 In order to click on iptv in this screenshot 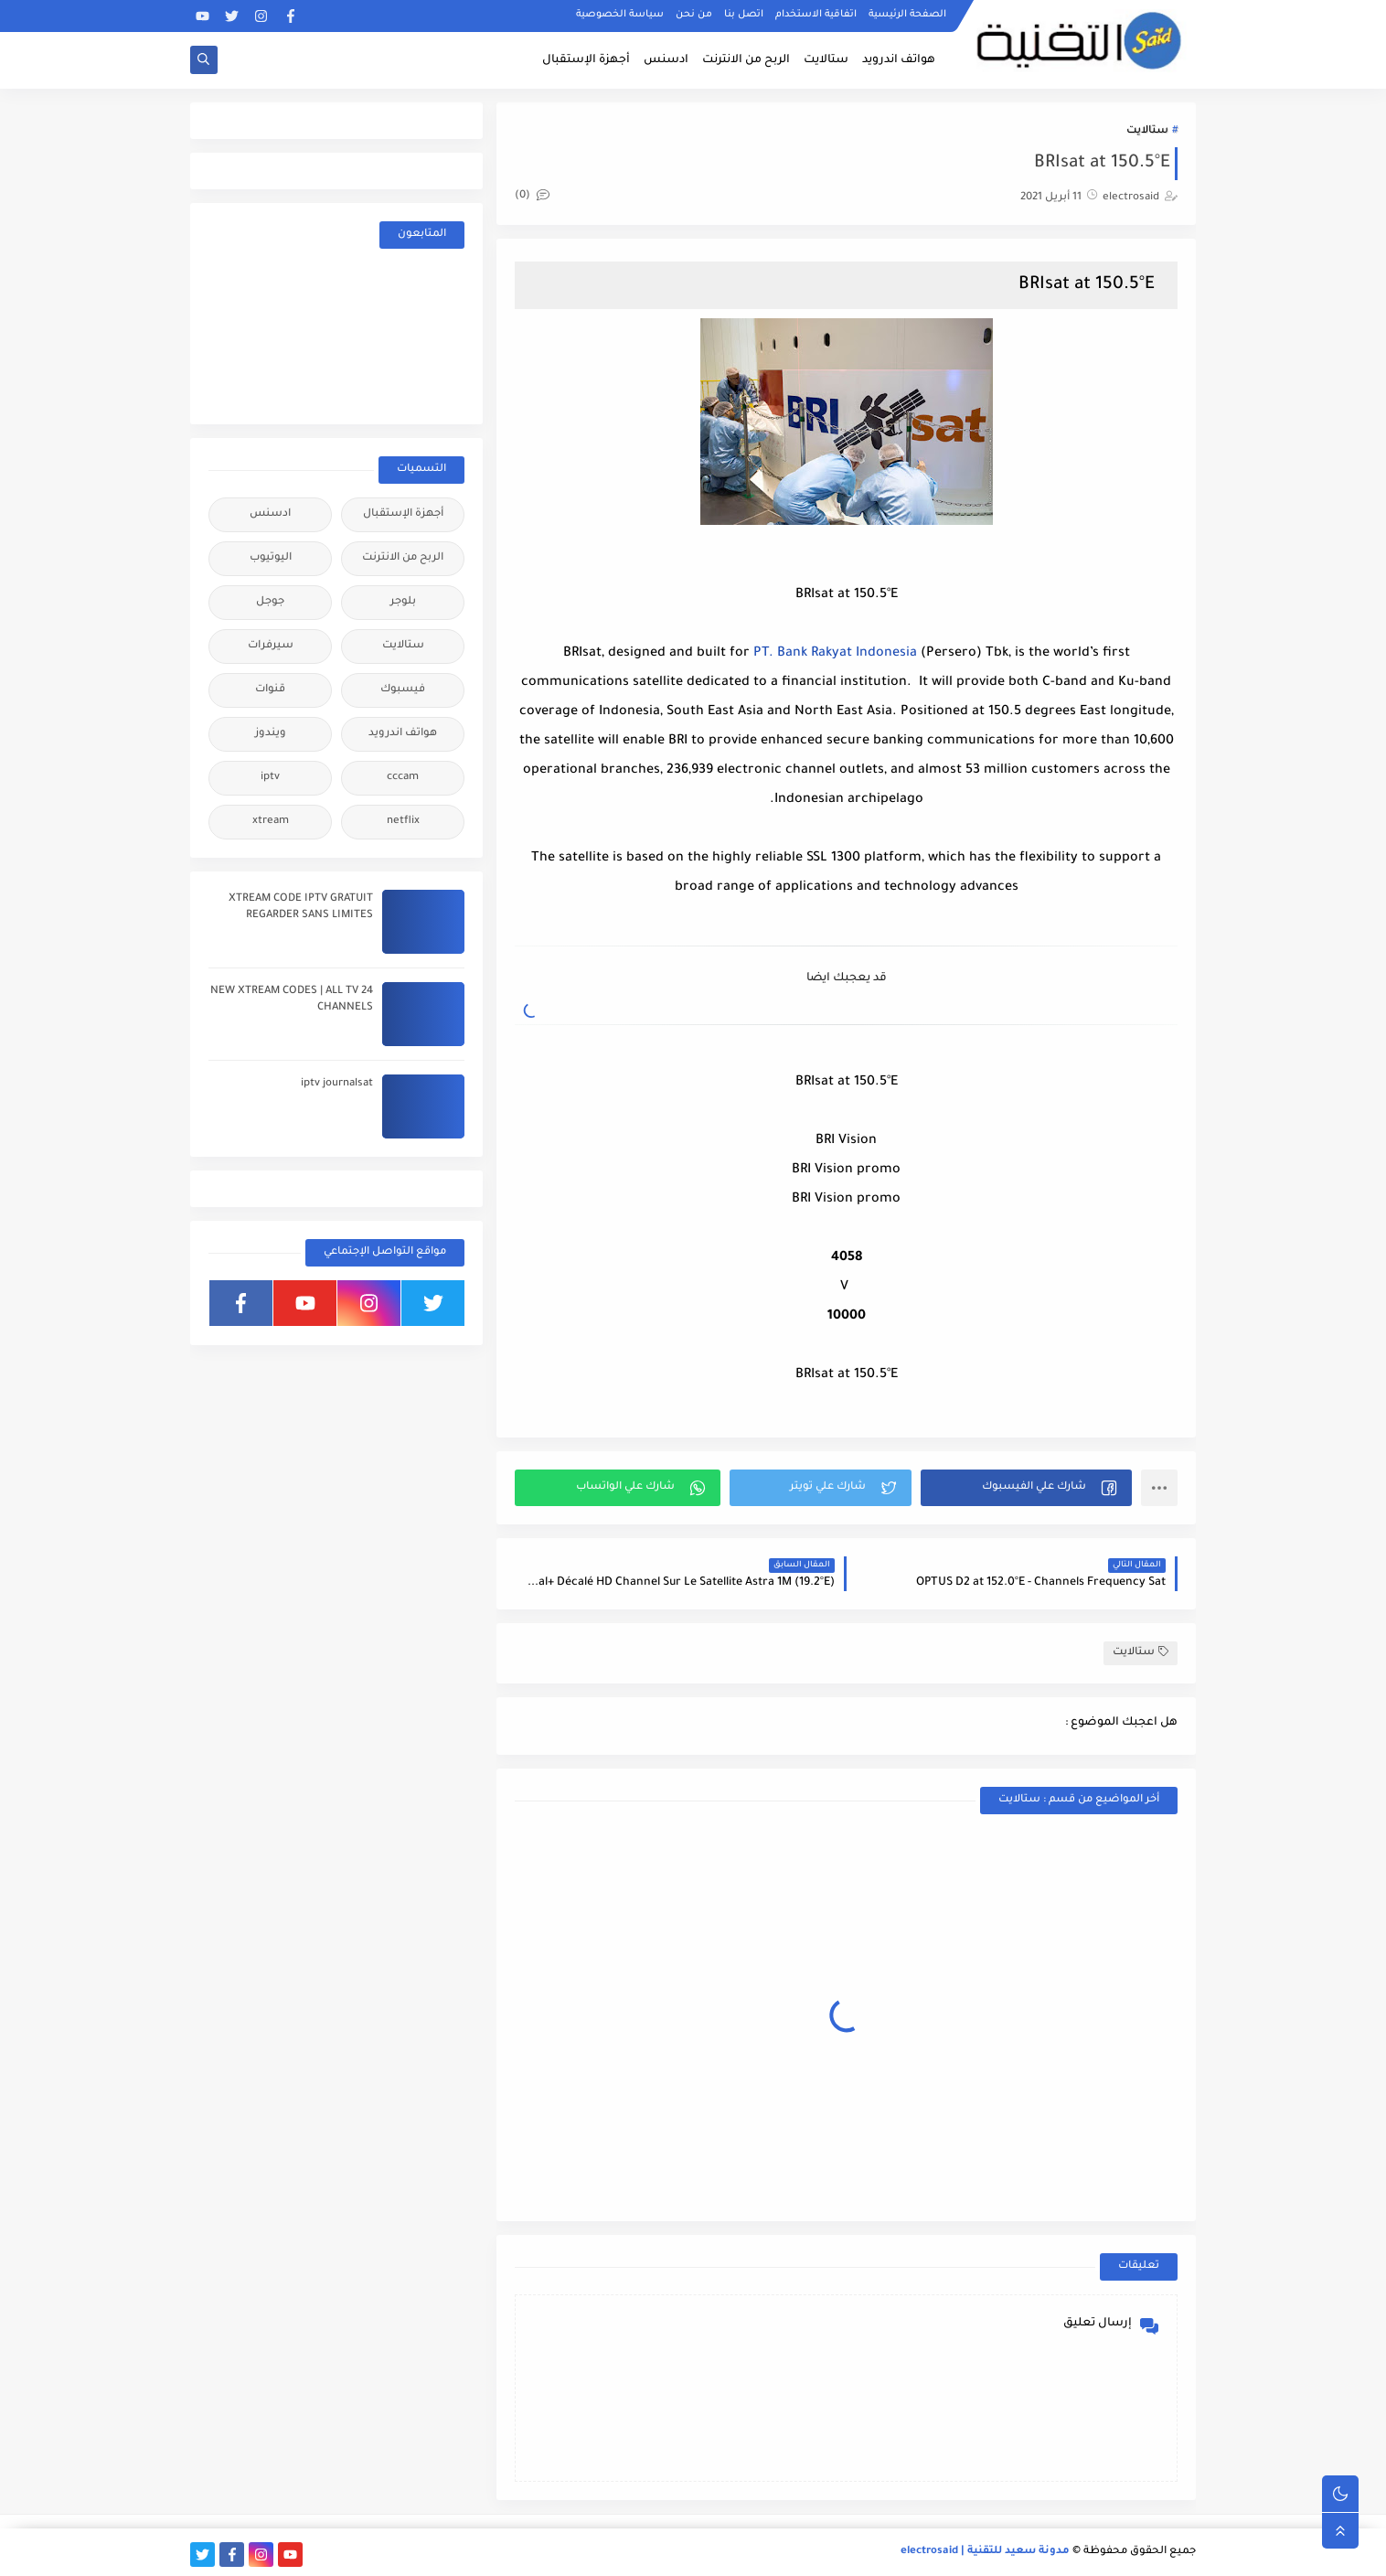, I will do `click(270, 778)`.